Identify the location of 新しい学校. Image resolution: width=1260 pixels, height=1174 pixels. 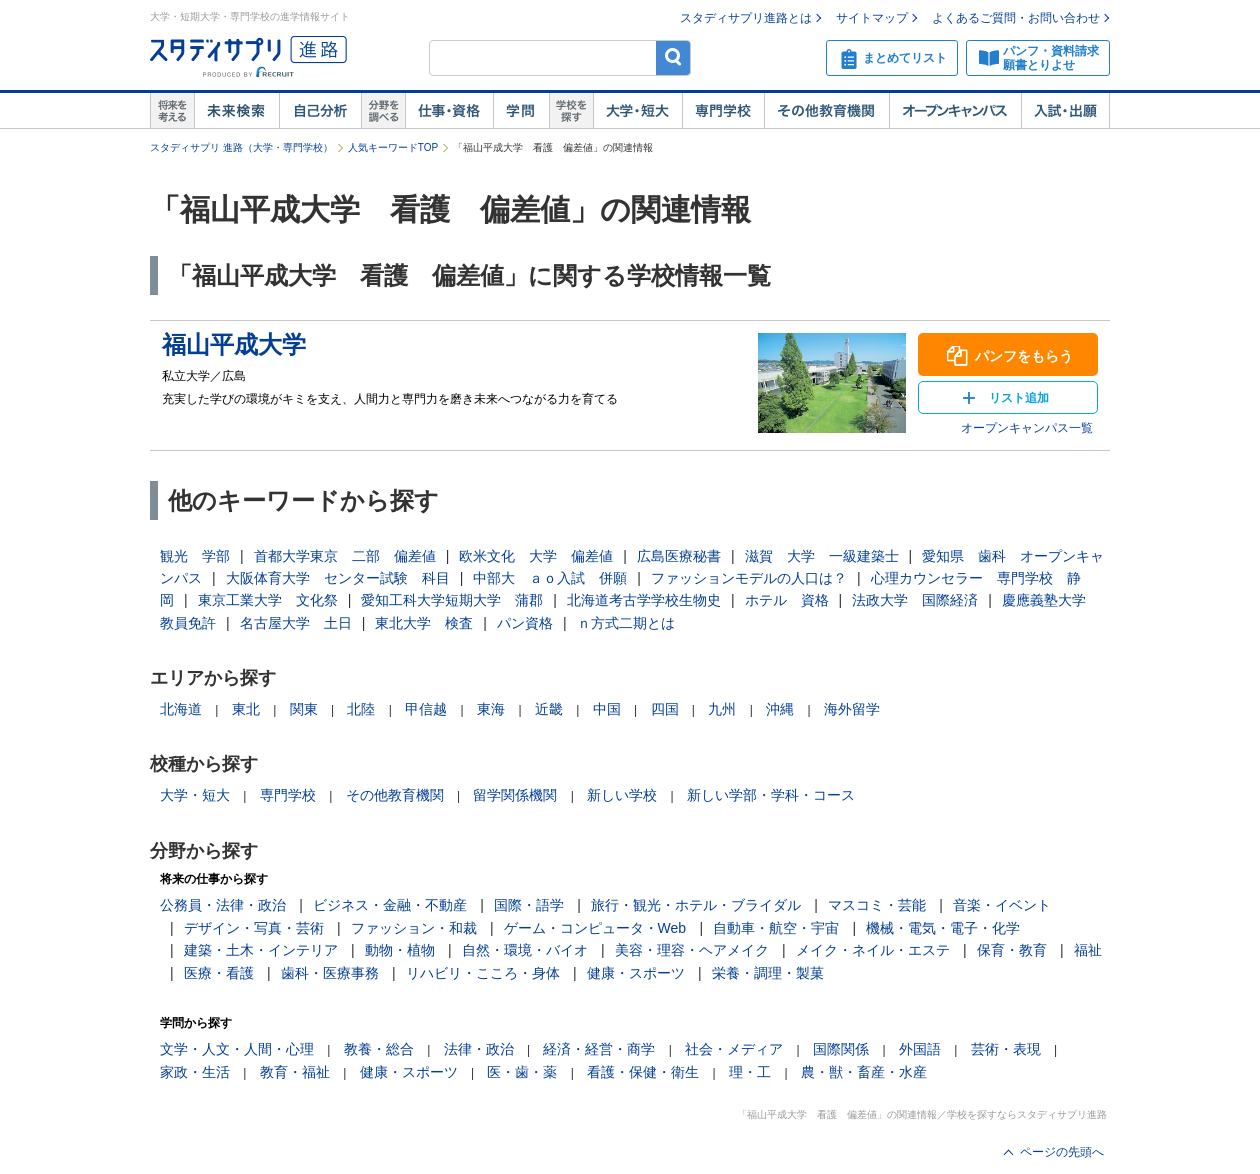
(622, 795).